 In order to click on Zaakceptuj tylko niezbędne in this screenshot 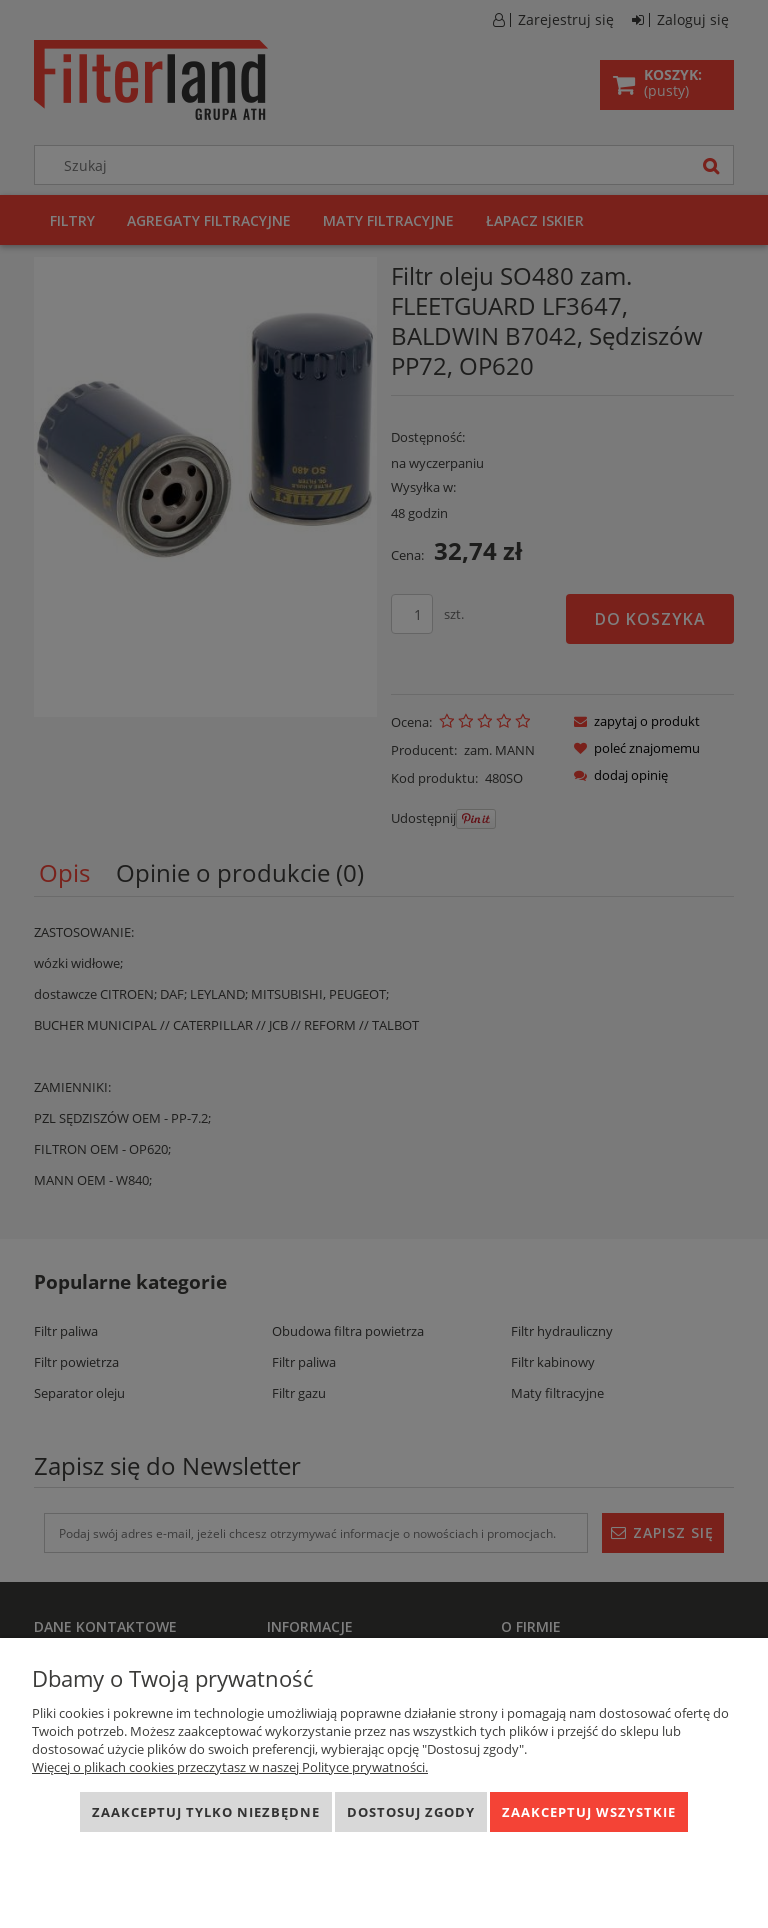, I will do `click(206, 1812)`.